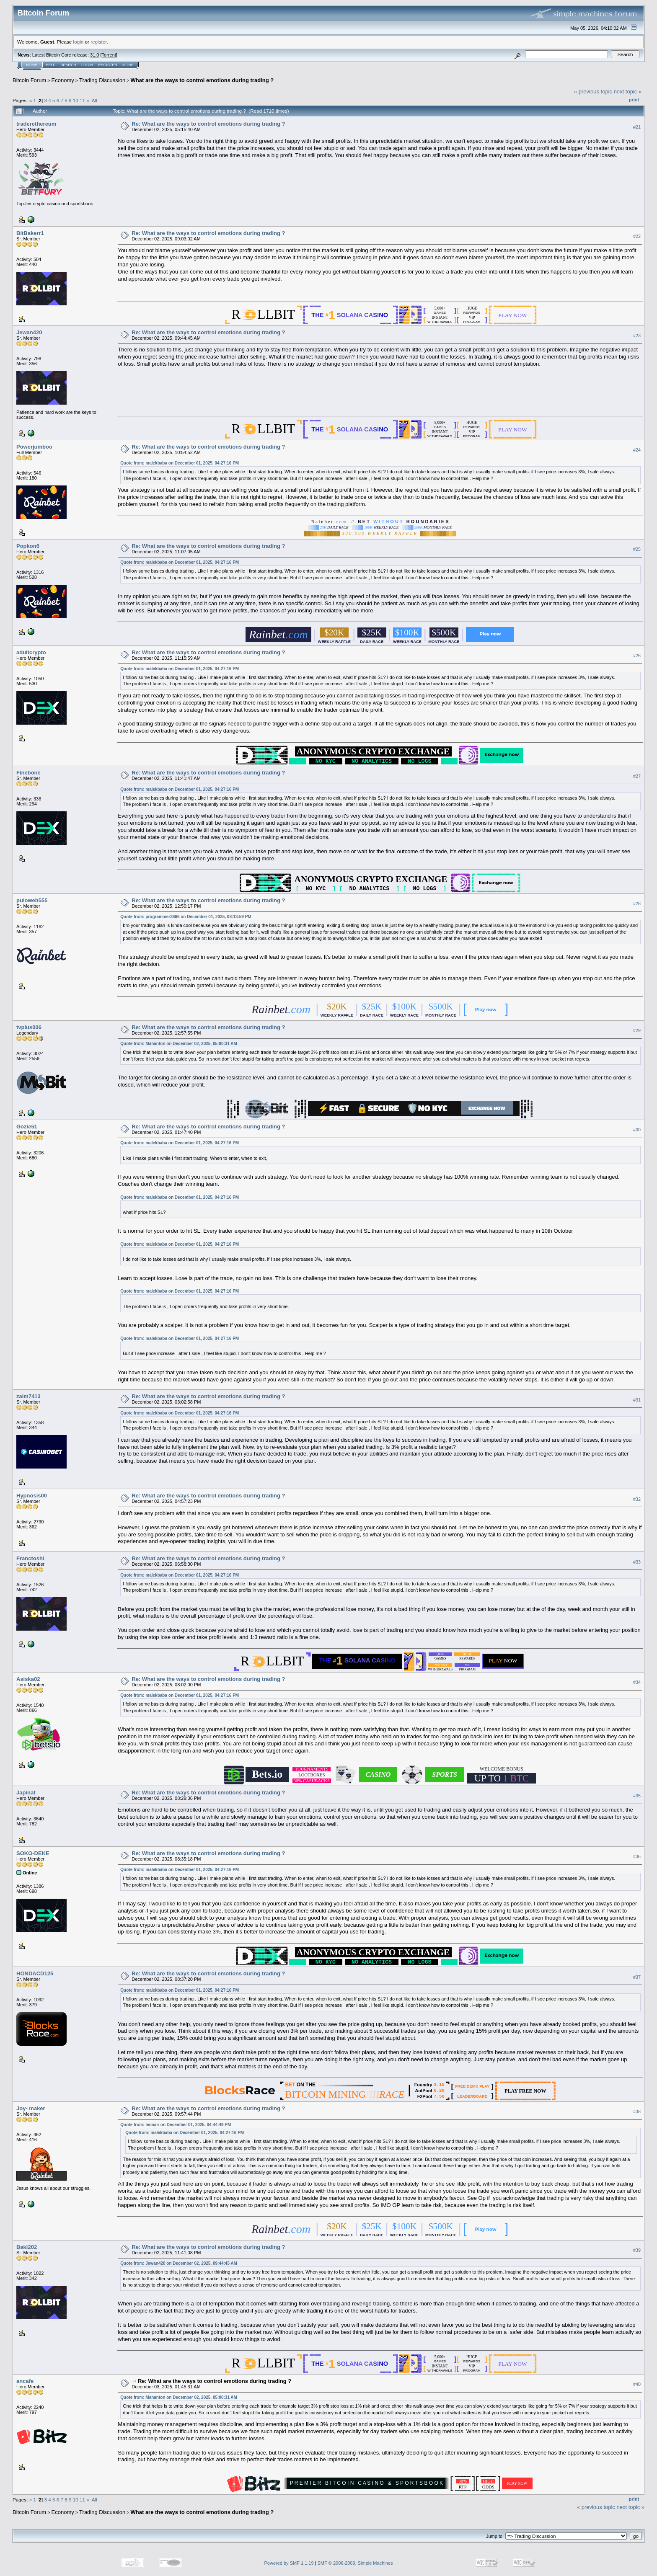 This screenshot has width=657, height=2576. What do you see at coordinates (102, 80) in the screenshot?
I see `Trading Discussion` at bounding box center [102, 80].